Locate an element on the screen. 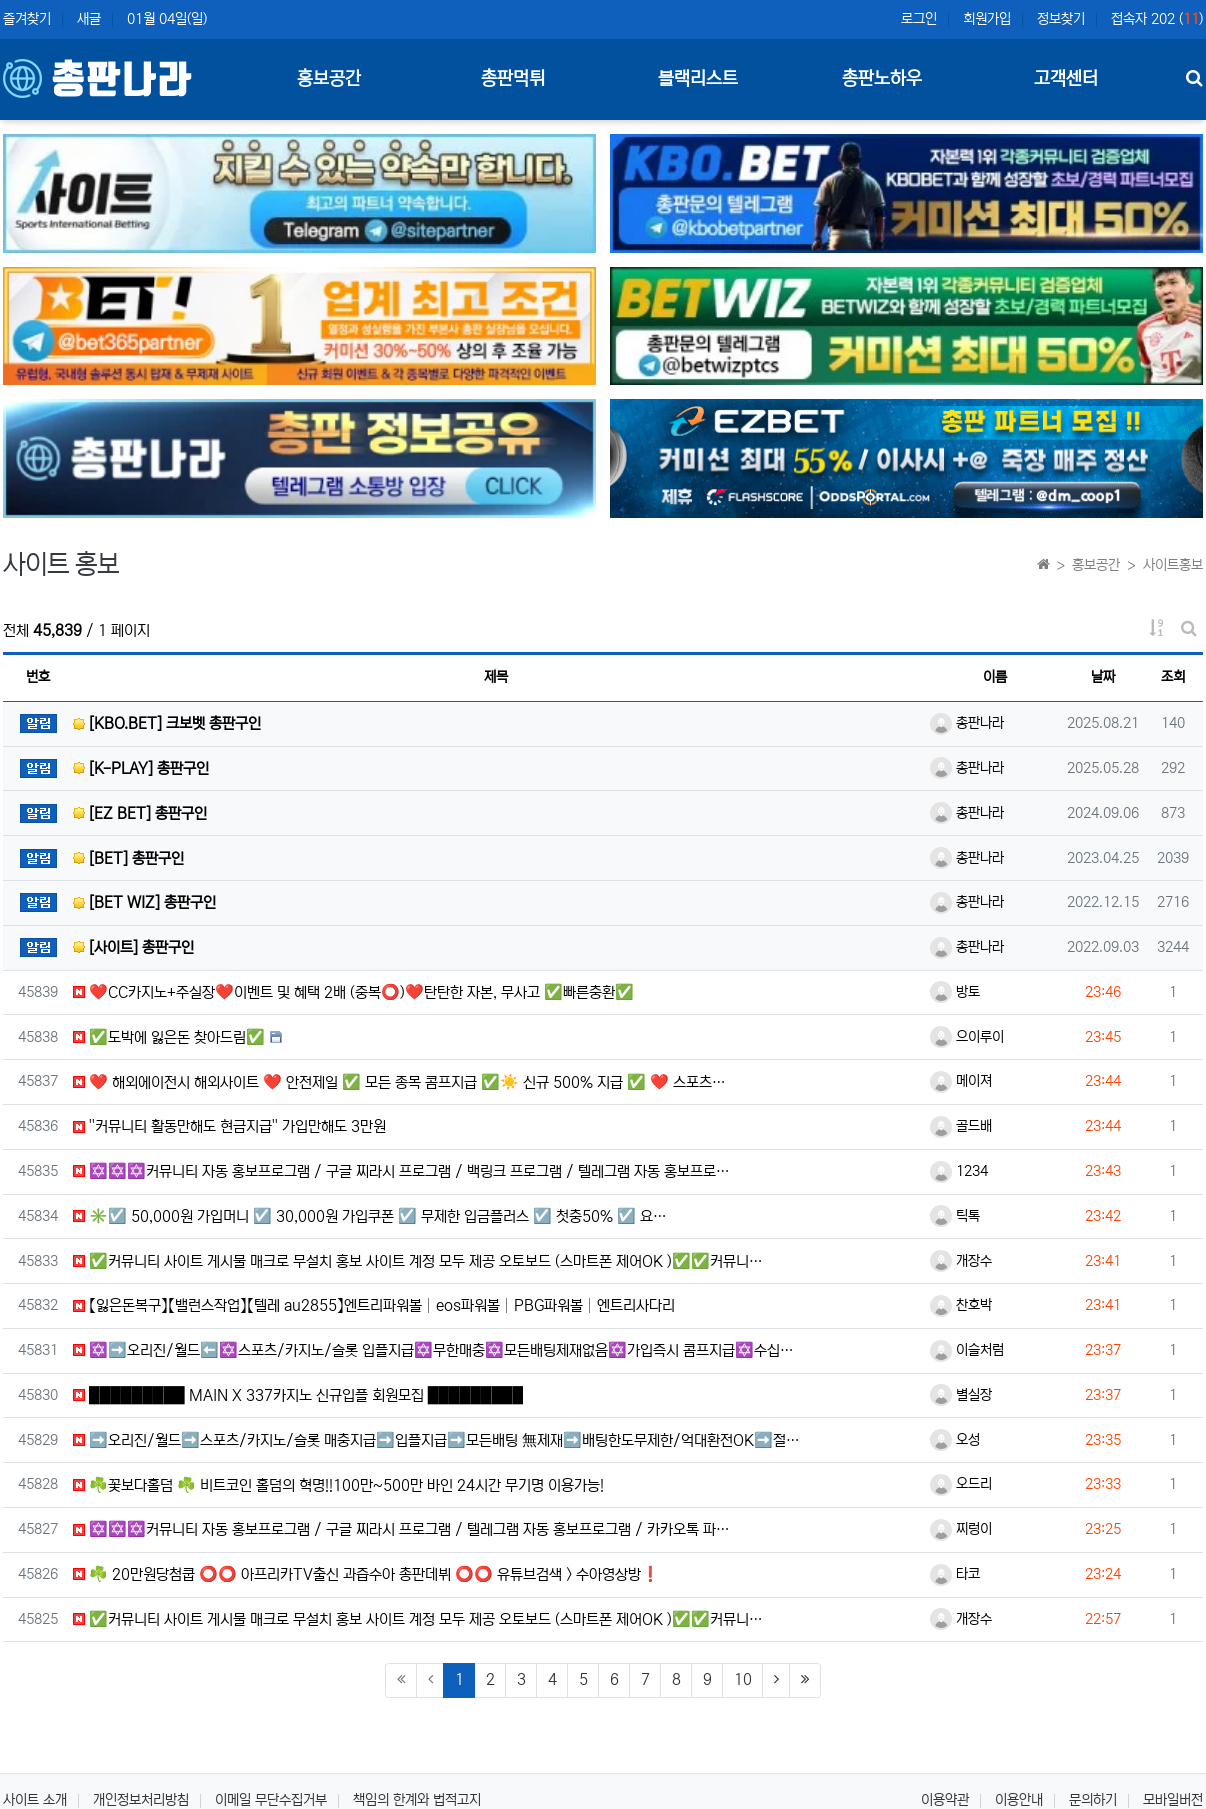 This screenshot has width=1206, height=1809. ''커뮤니티️ 활동만해도 현금지급'' 가입만해도 3만원 is located at coordinates (229, 1126).